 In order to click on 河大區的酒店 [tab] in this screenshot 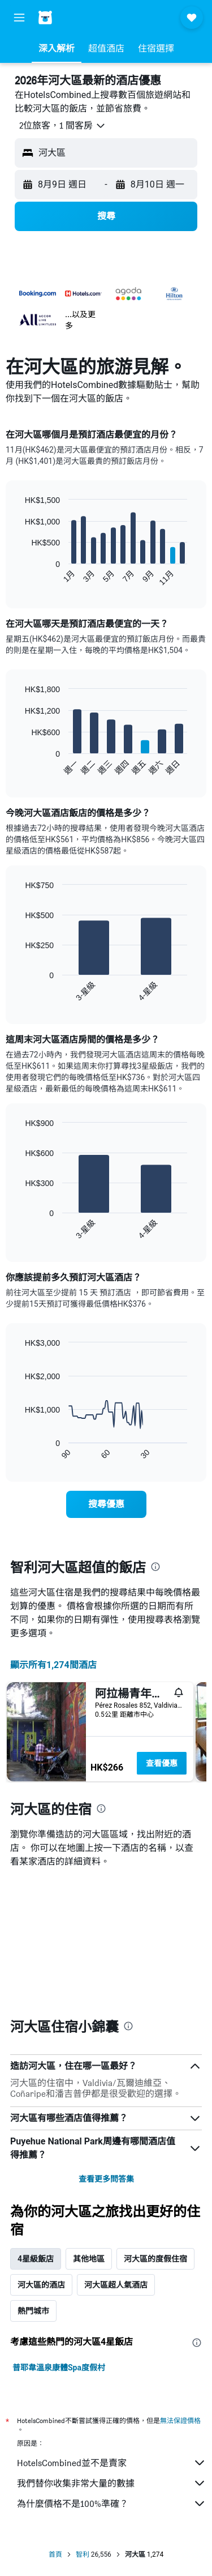, I will do `click(41, 2153)`.